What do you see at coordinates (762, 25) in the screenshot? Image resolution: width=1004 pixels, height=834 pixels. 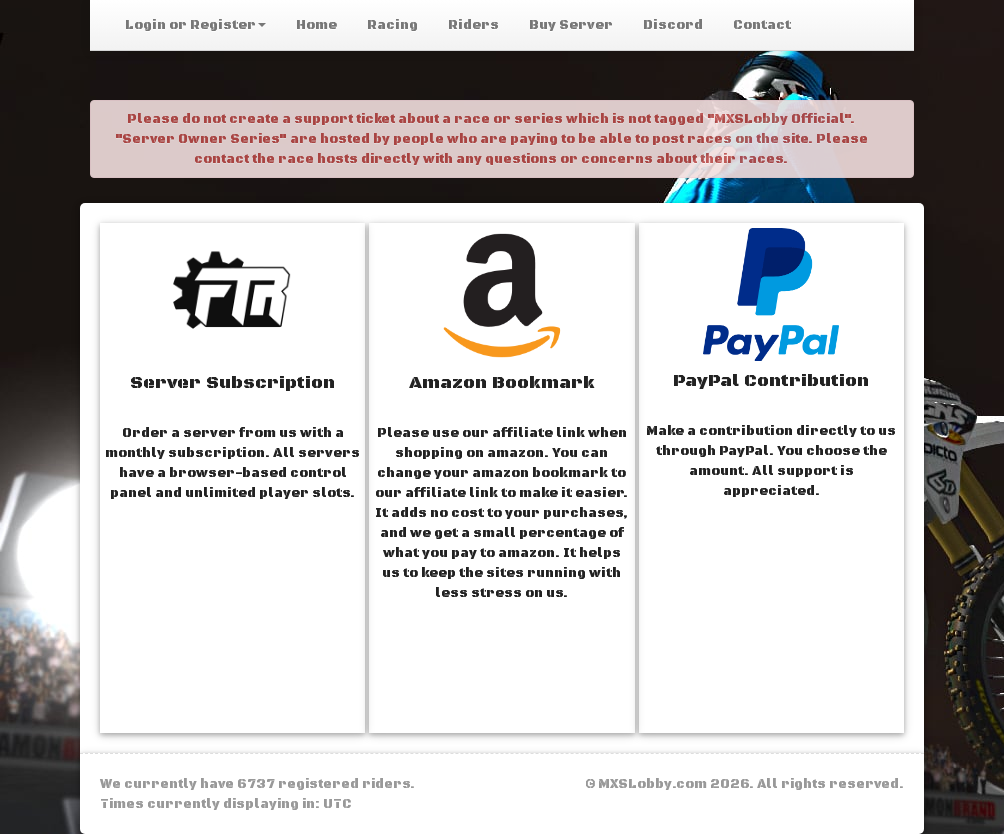 I see `Contact` at bounding box center [762, 25].